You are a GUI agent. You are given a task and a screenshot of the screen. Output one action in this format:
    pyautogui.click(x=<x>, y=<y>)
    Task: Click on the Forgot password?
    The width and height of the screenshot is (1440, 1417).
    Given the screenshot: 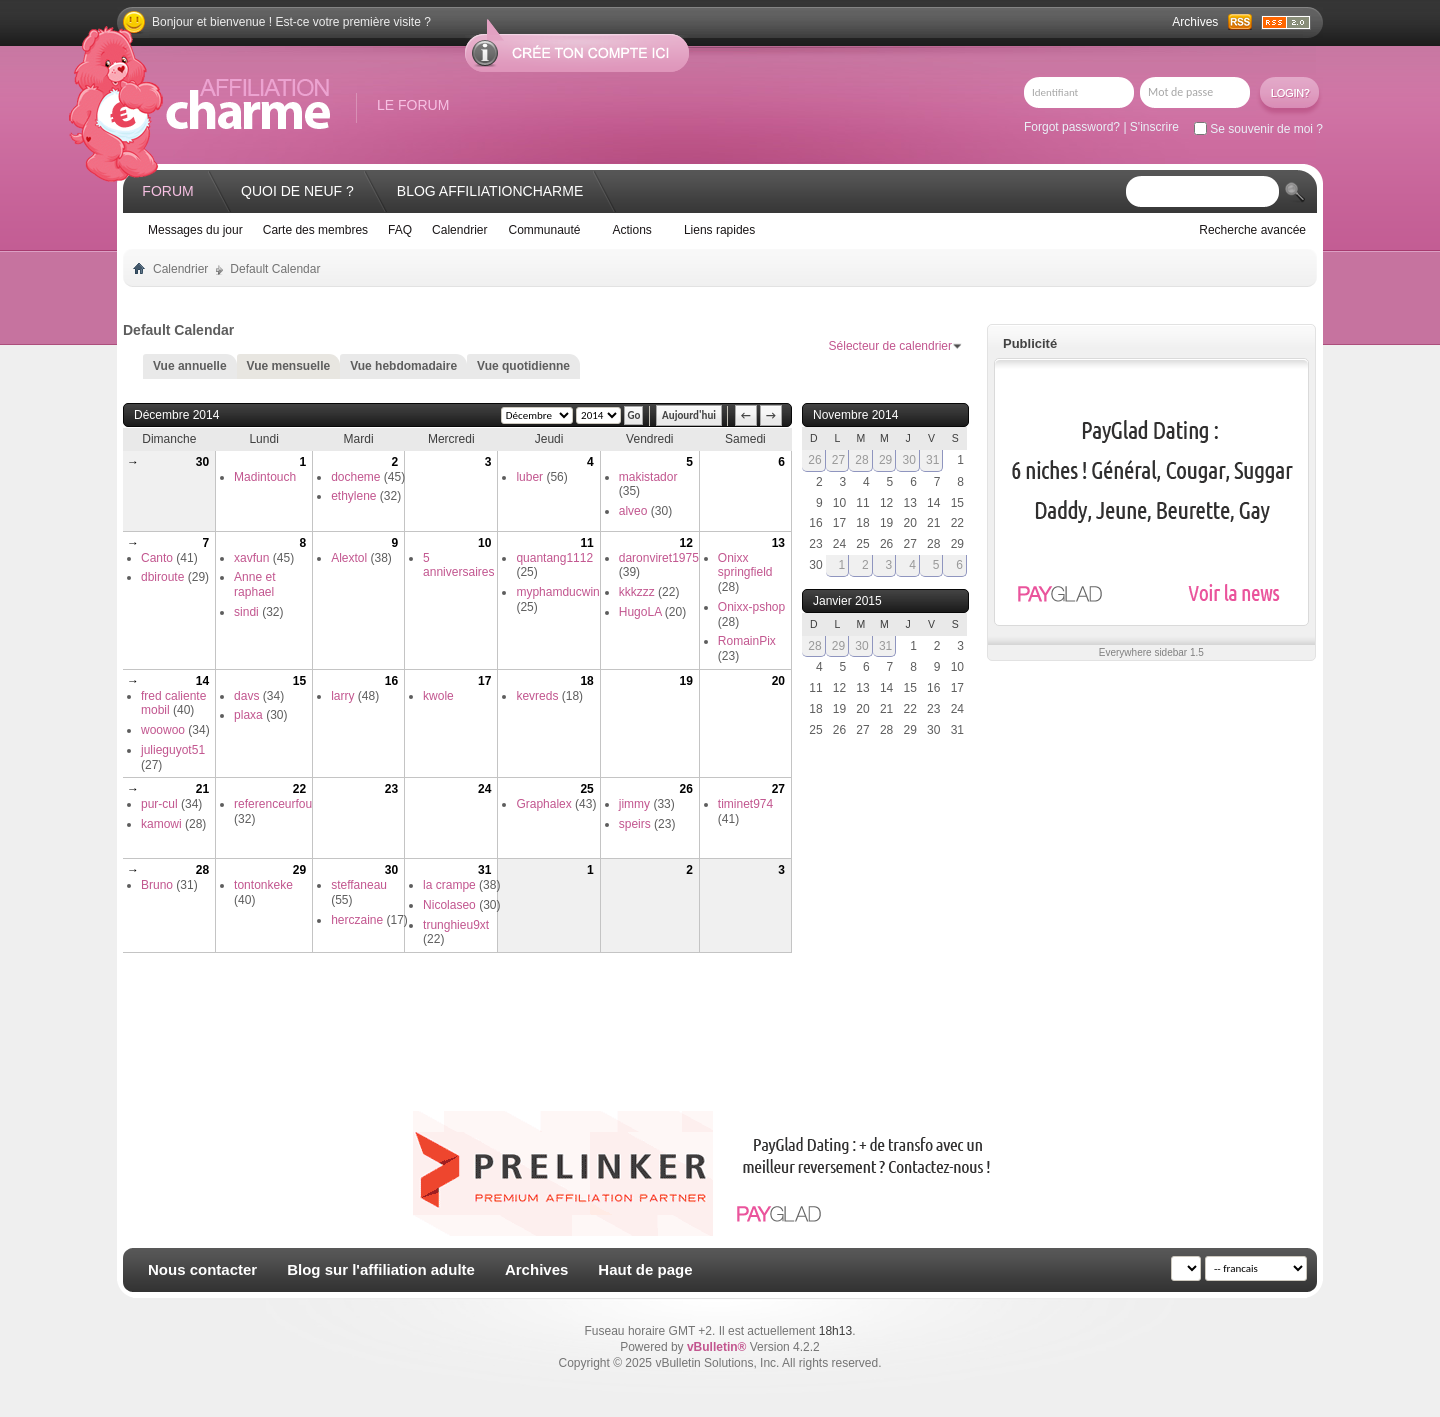 What is the action you would take?
    pyautogui.click(x=1072, y=127)
    